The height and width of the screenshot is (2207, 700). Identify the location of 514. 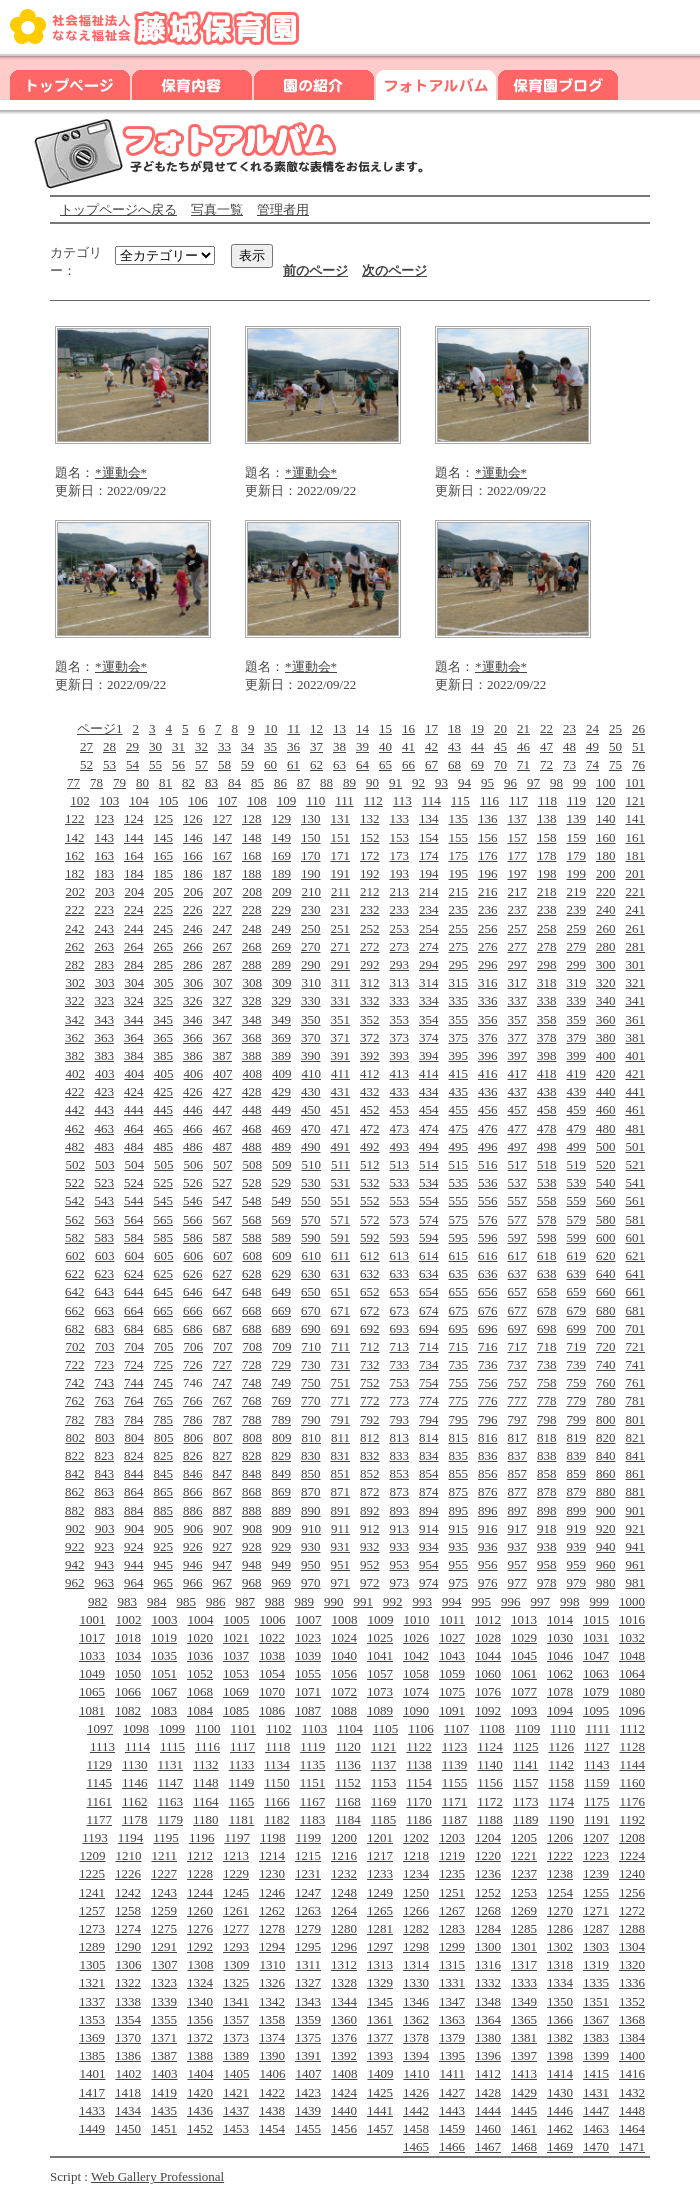
(429, 1164).